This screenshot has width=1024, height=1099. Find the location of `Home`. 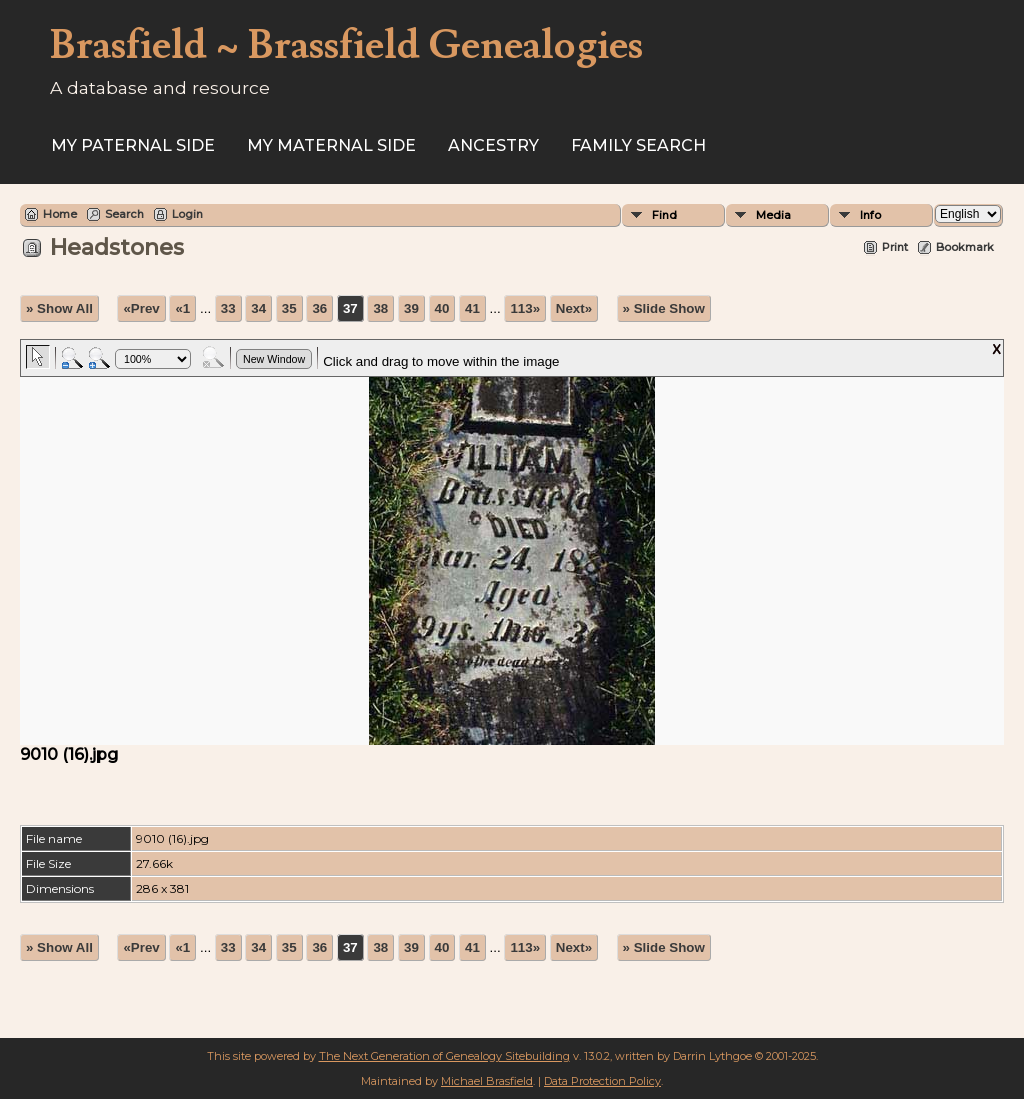

Home is located at coordinates (60, 214).